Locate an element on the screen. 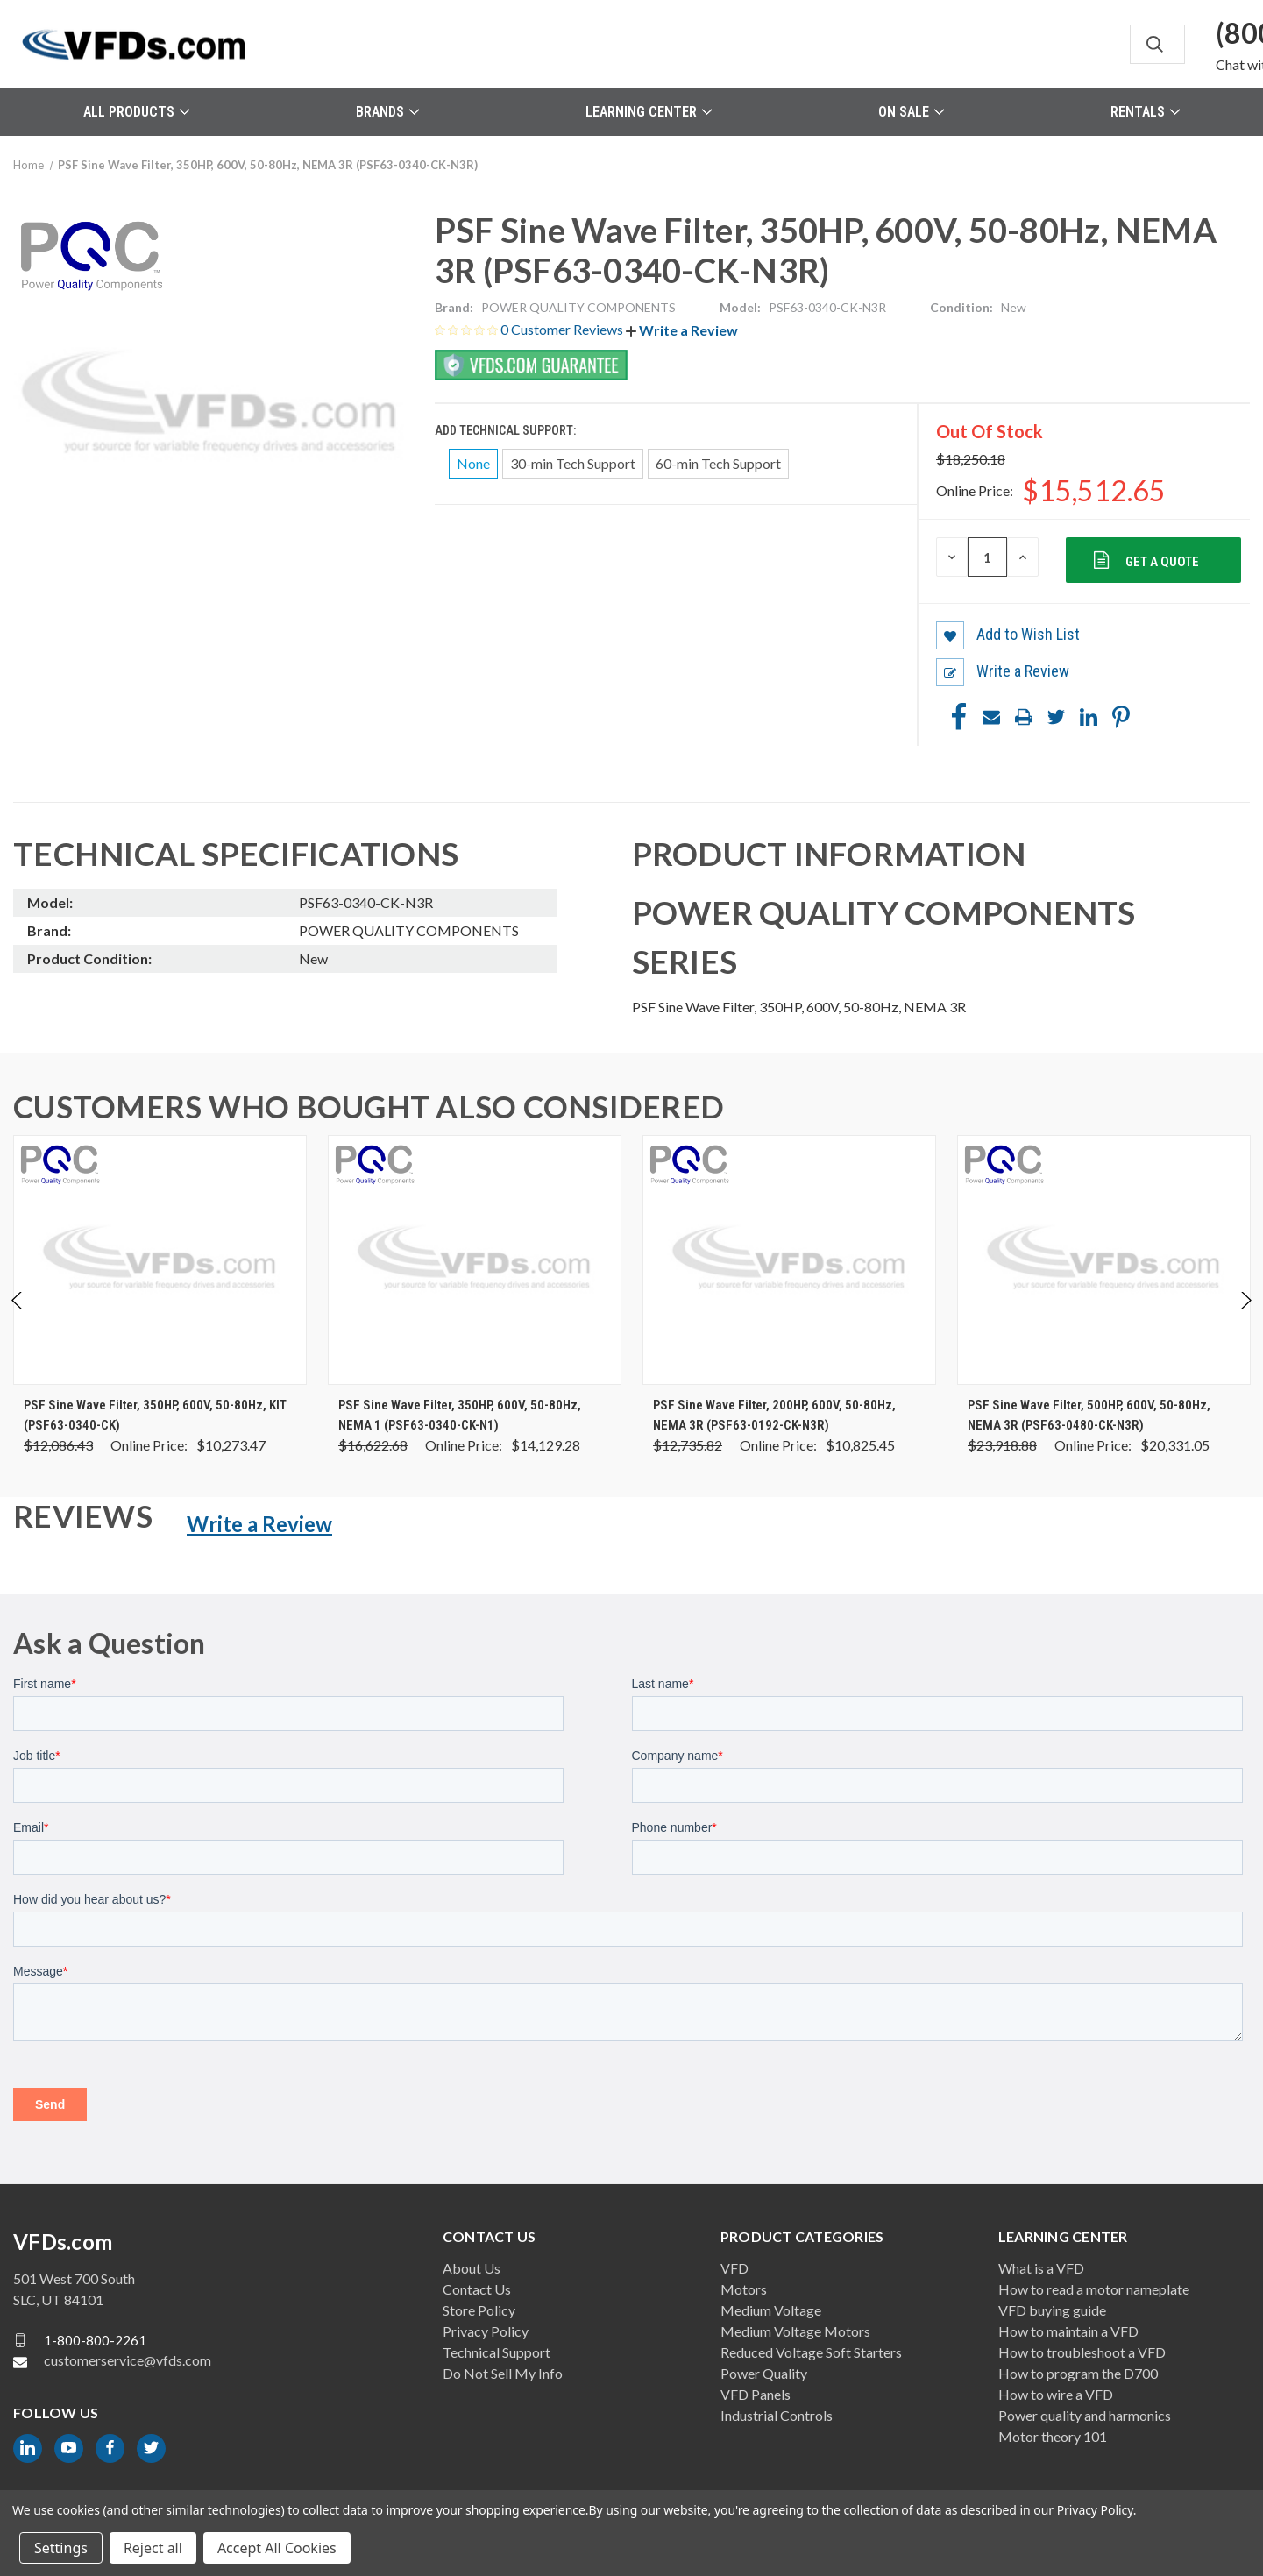  What is a VFD is located at coordinates (1041, 2268).